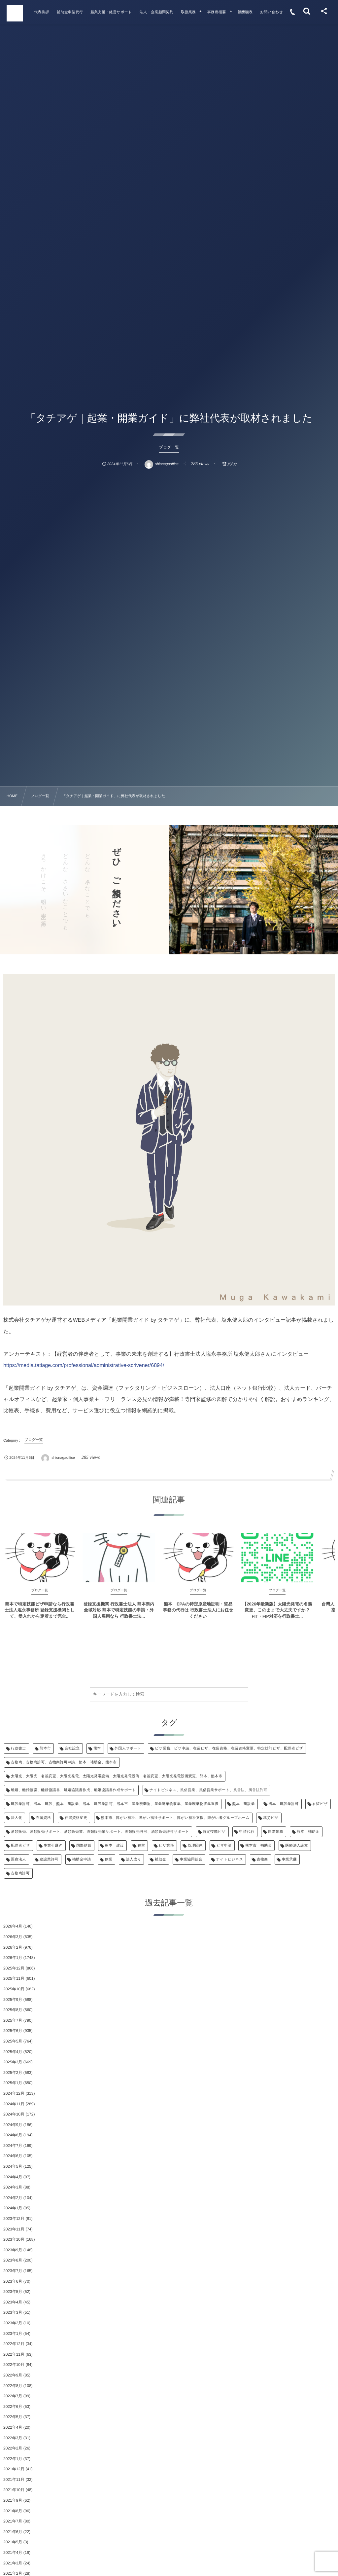  Describe the element at coordinates (12, 2291) in the screenshot. I see `2023年5月` at that location.